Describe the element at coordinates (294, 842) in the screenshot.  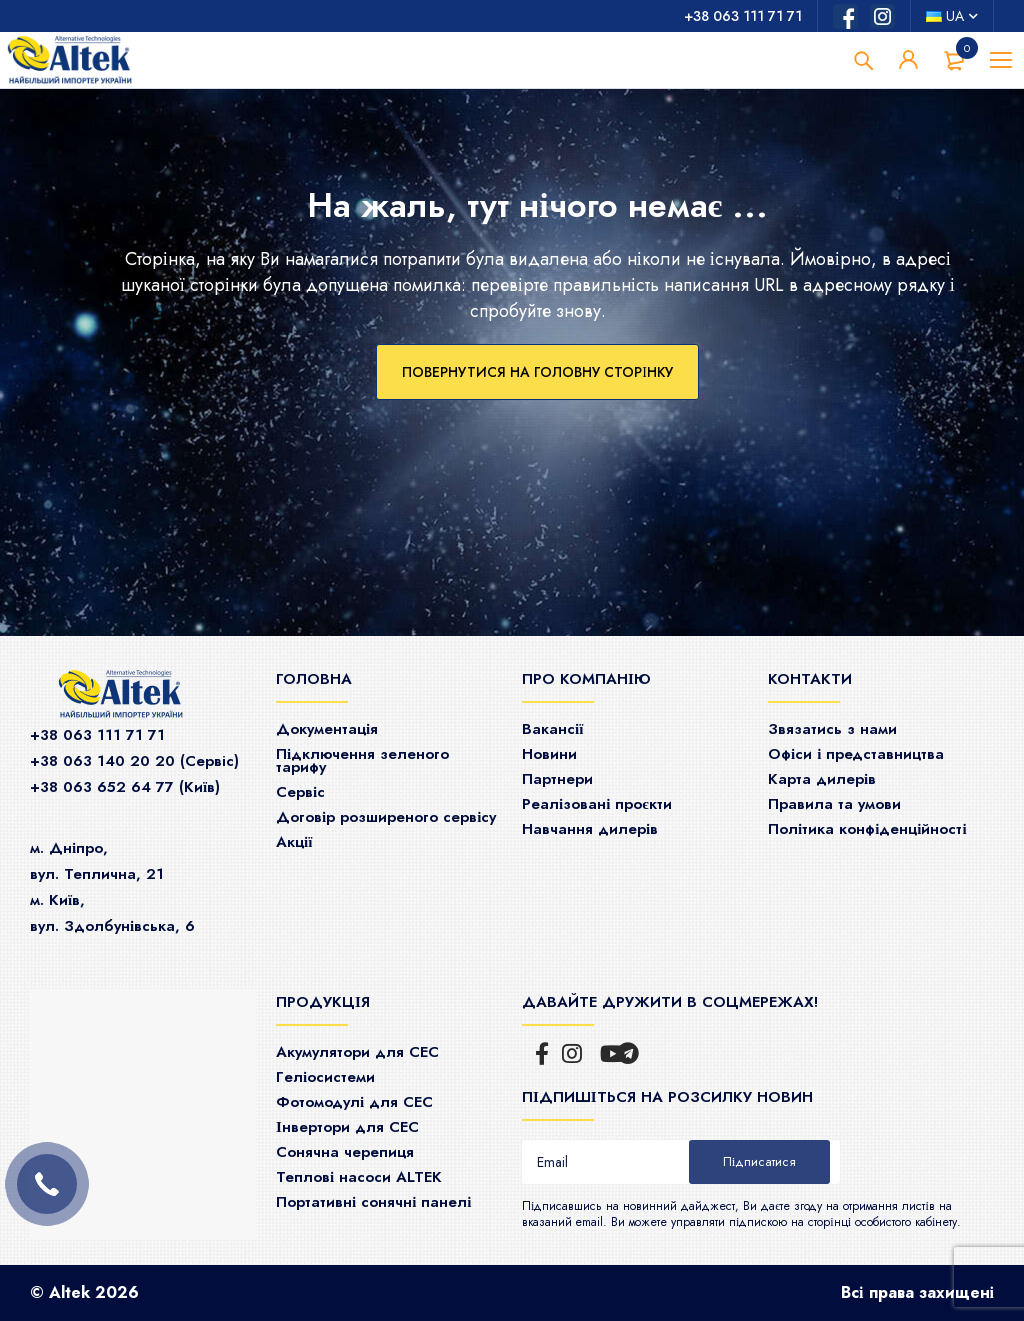
I see `Акції` at that location.